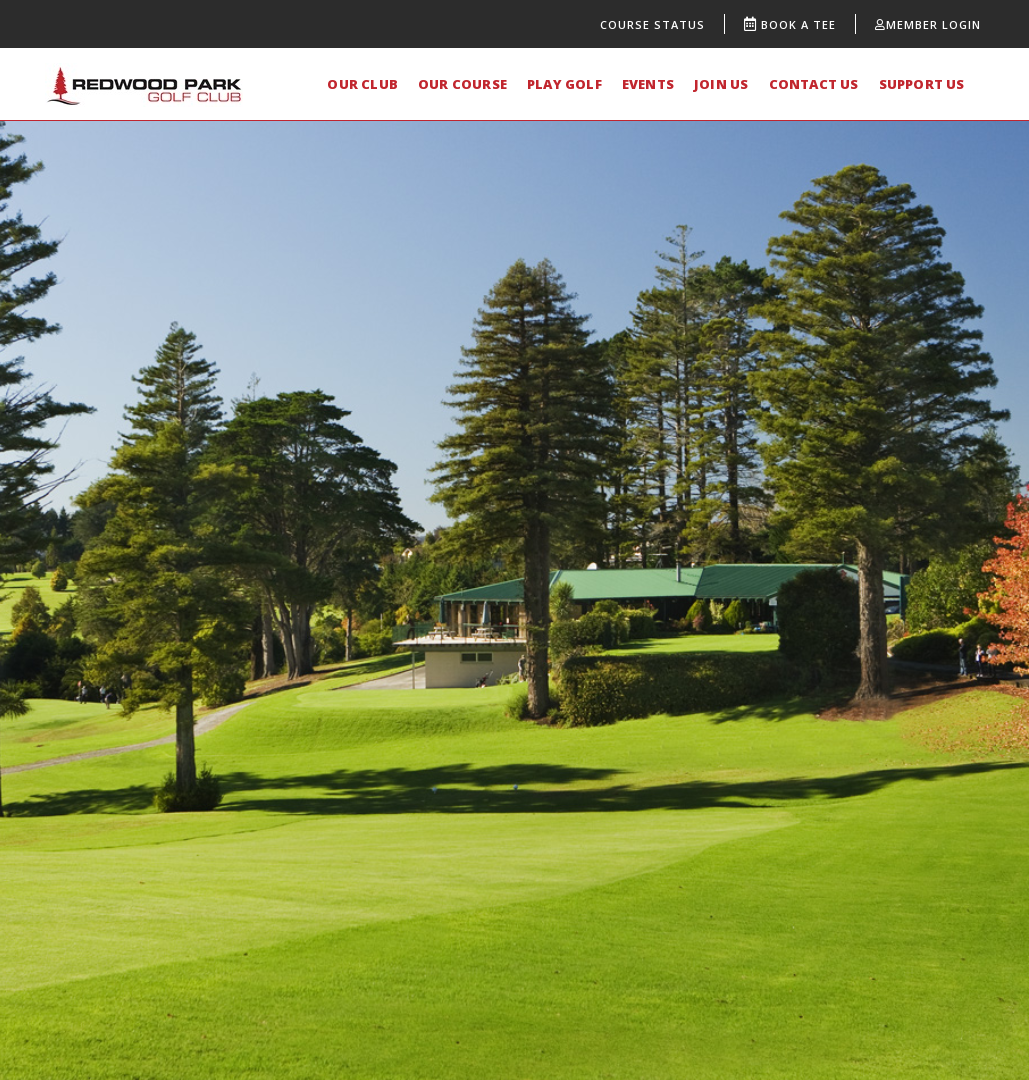  What do you see at coordinates (922, 84) in the screenshot?
I see `SUPPORT US` at bounding box center [922, 84].